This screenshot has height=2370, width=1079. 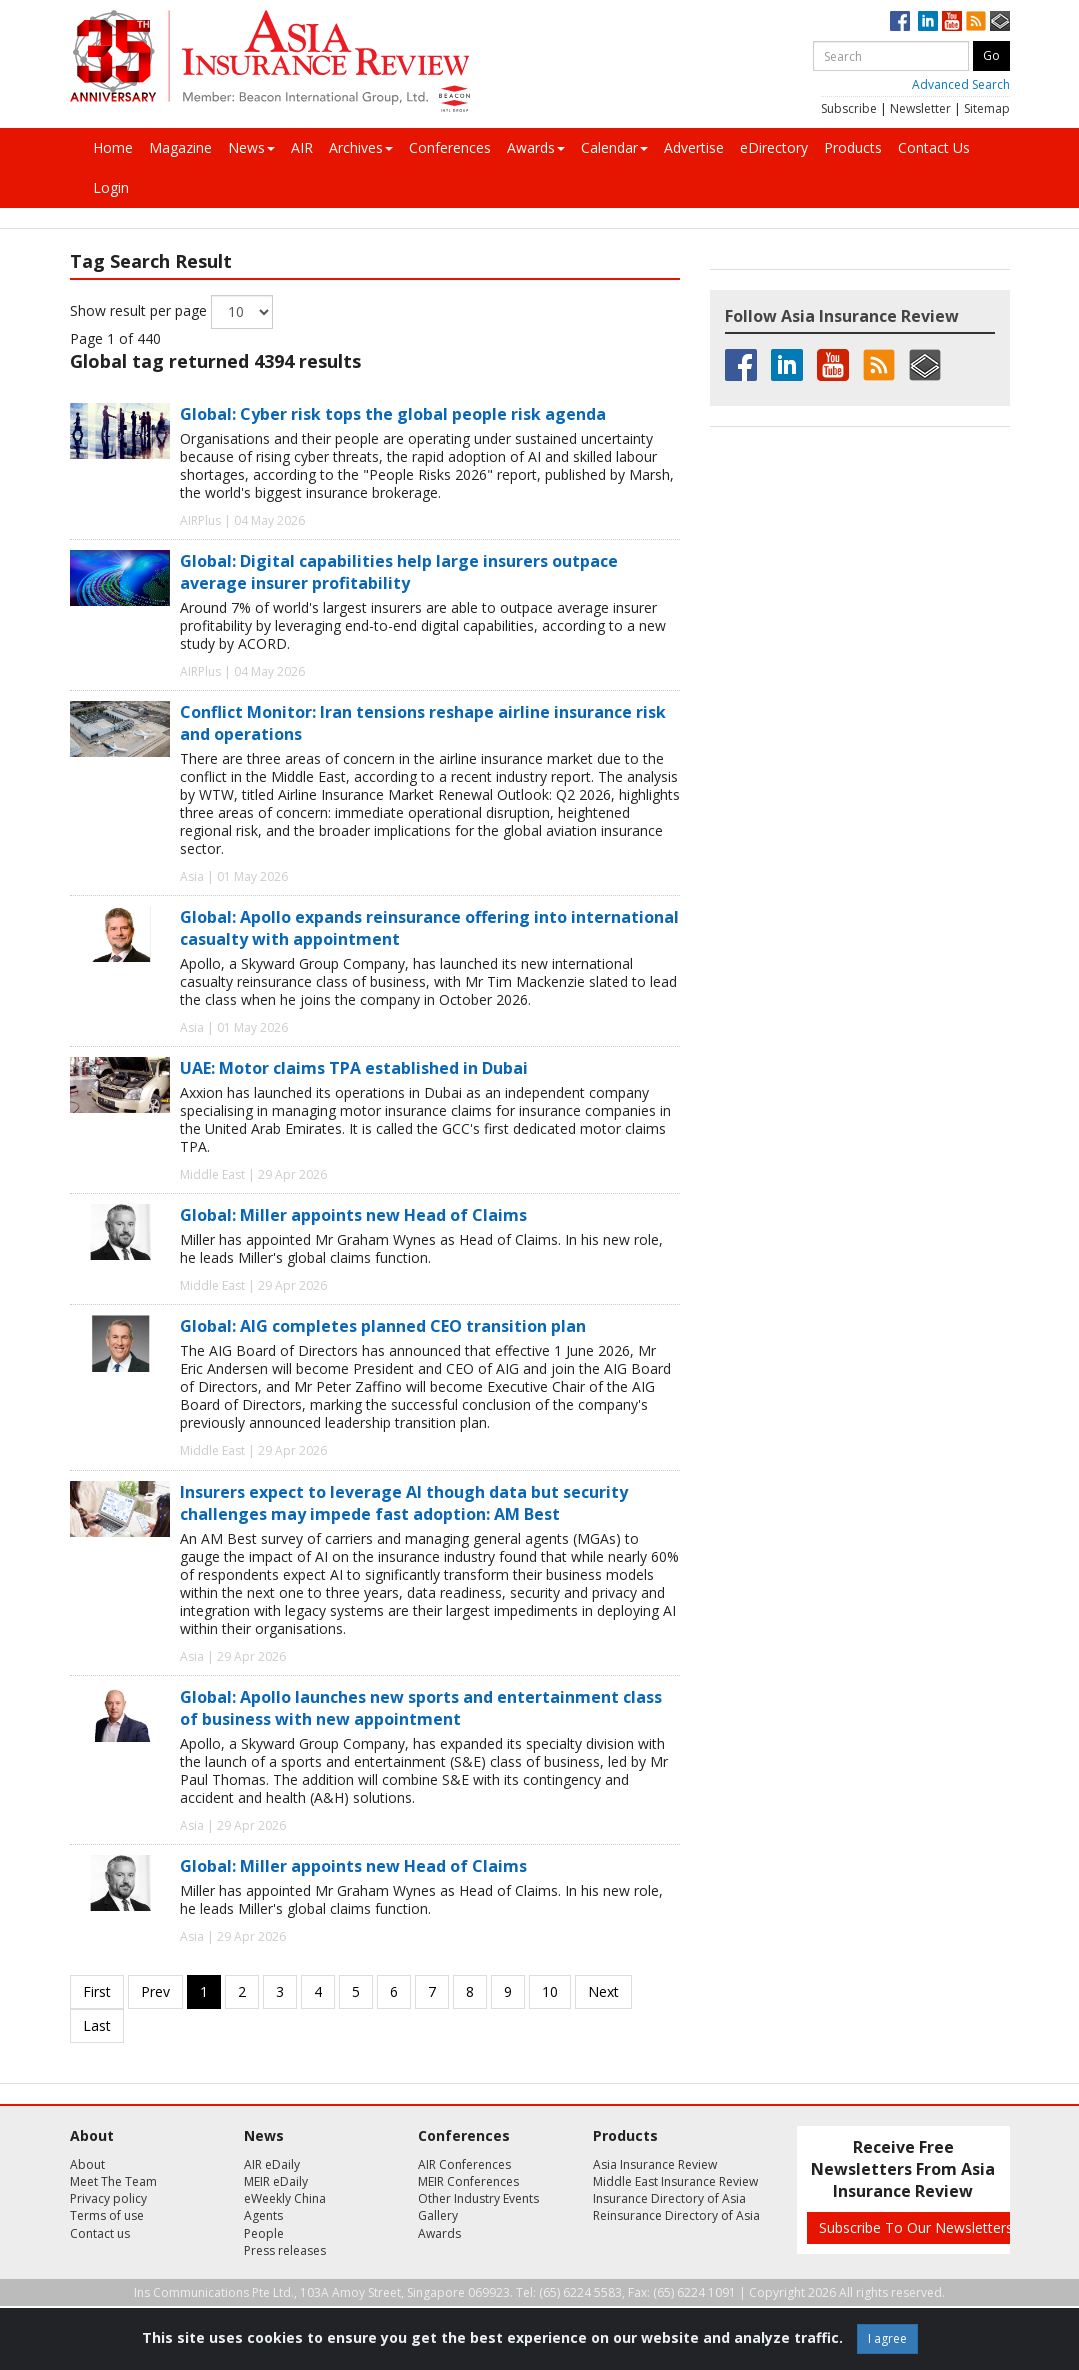 I want to click on Insurers expect to leverage AI though data but security challenges may impede fast adoption: AM Best, so click(x=404, y=1503).